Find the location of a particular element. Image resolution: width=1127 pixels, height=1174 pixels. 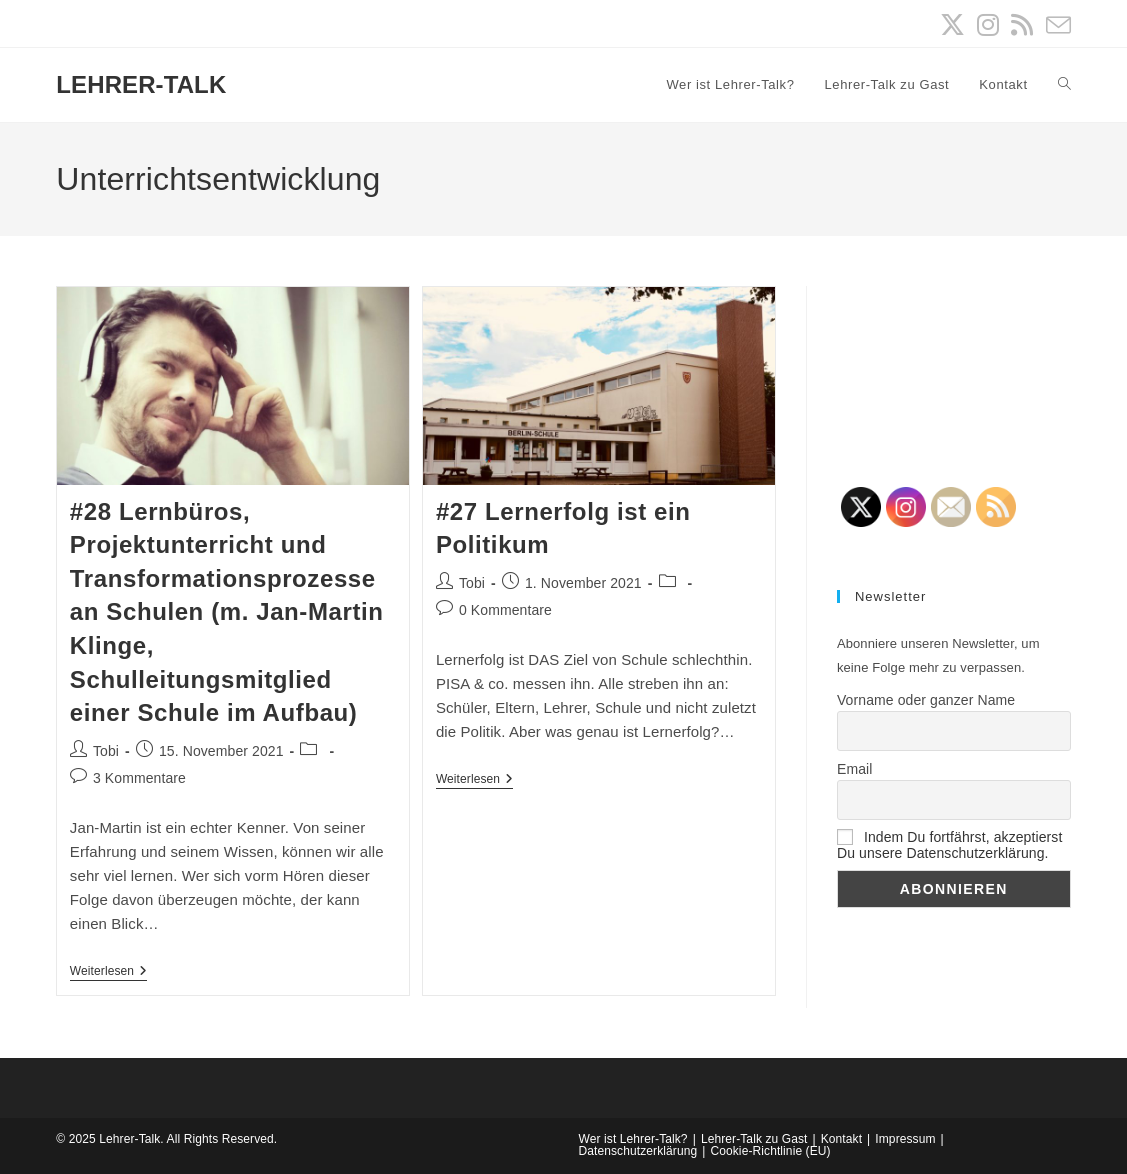

3 Kommentare is located at coordinates (139, 778).